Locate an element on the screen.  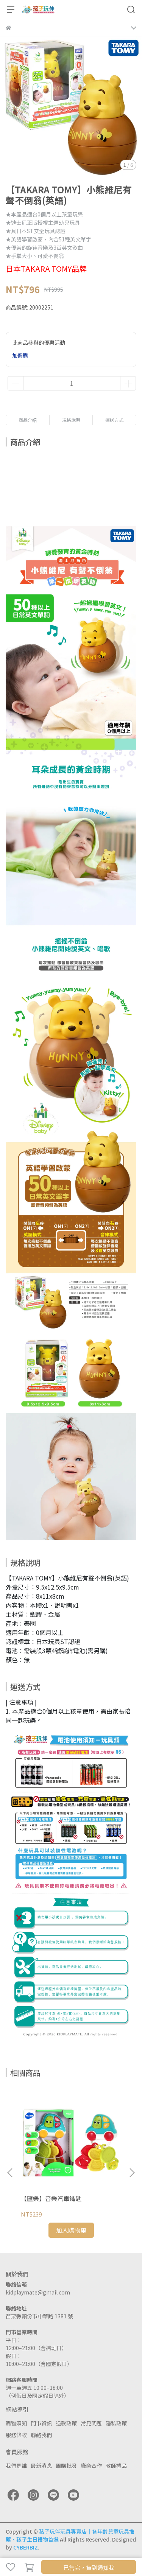
聯絡我們 is located at coordinates (41, 2435).